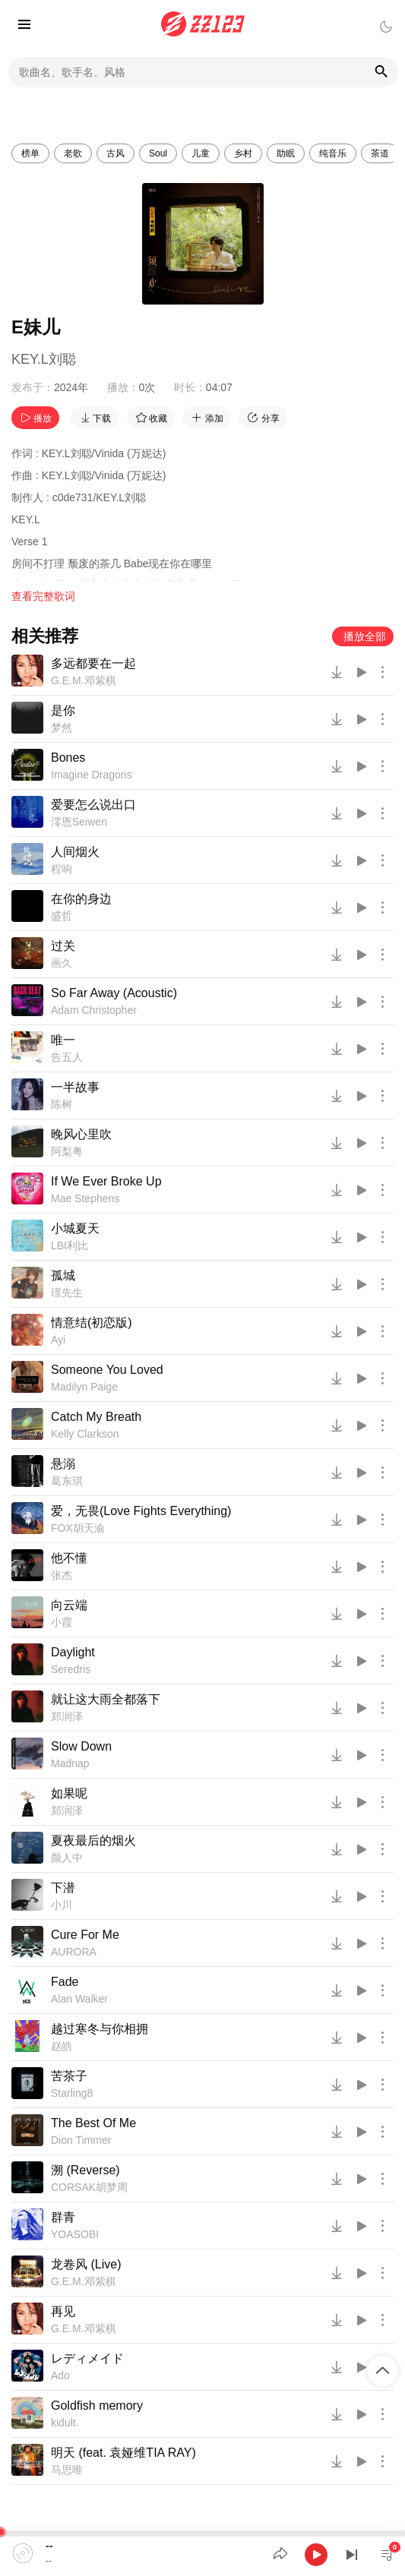 Image resolution: width=405 pixels, height=2576 pixels. What do you see at coordinates (87, 2358) in the screenshot?
I see `レディメイド` at bounding box center [87, 2358].